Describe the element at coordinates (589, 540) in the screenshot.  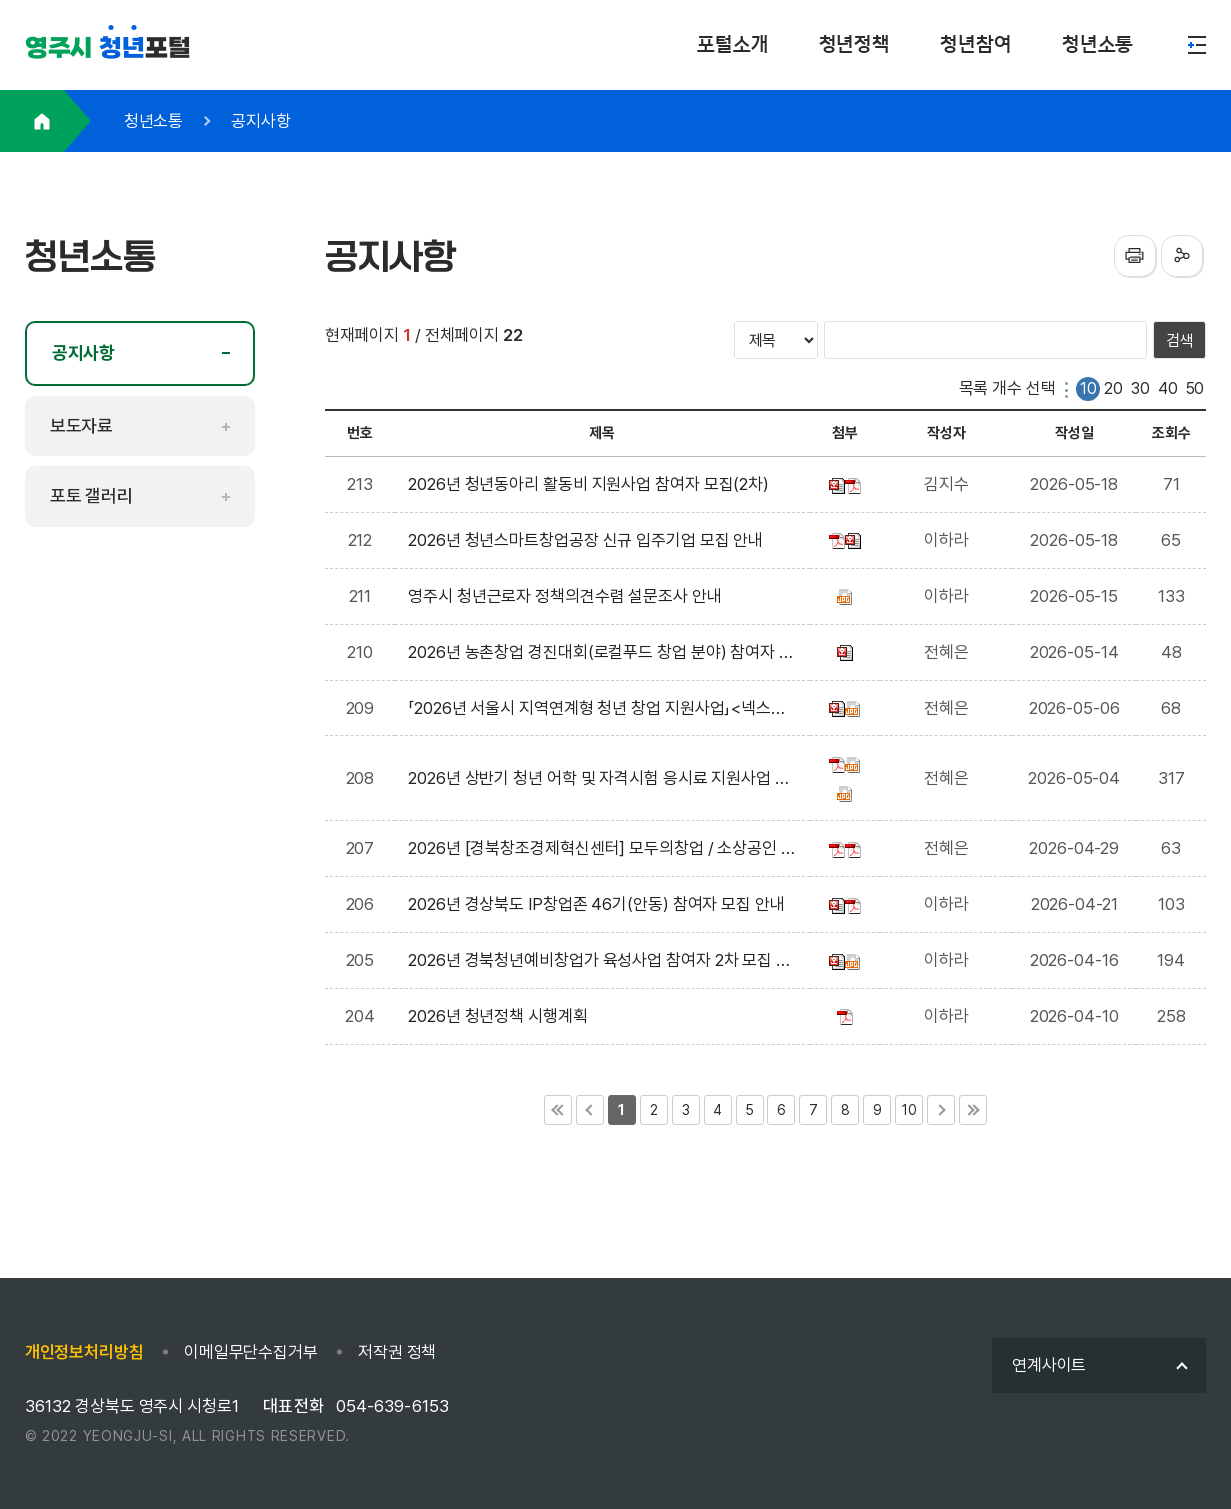
I see `2026년 청년스마트창업공장 신규 입주기업 모집 안내` at that location.